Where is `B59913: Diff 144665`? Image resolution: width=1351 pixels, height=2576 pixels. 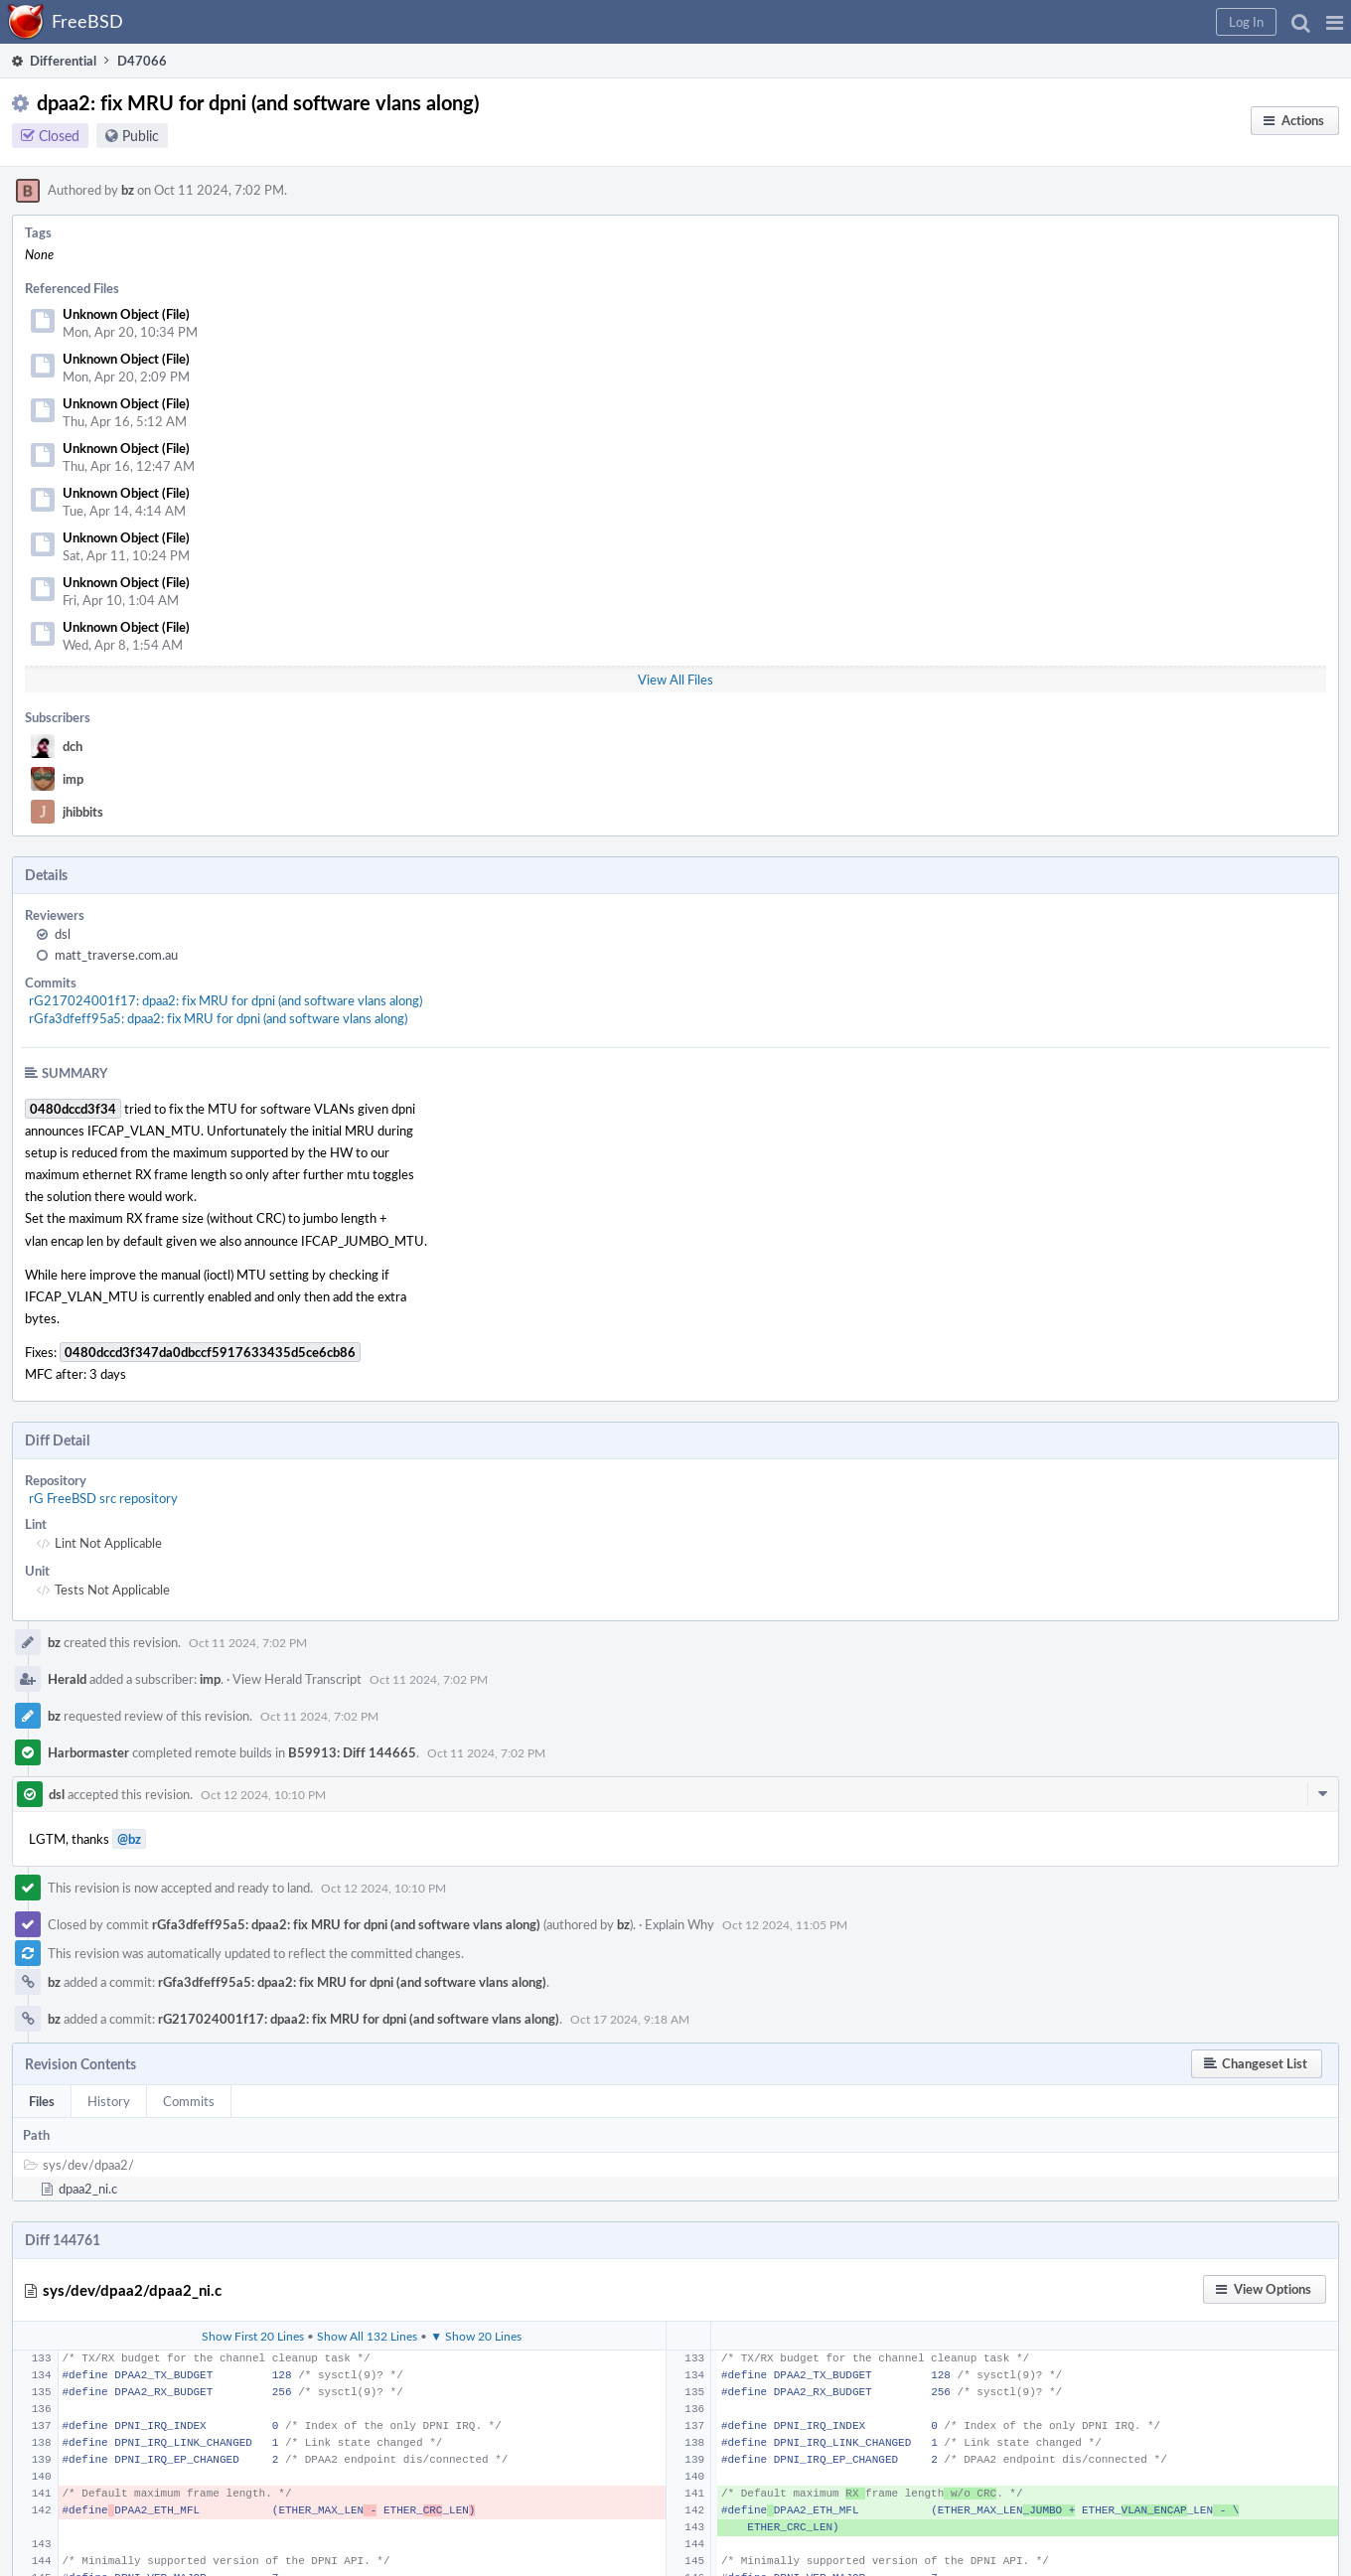 B59913: Diff 144665 is located at coordinates (352, 1752).